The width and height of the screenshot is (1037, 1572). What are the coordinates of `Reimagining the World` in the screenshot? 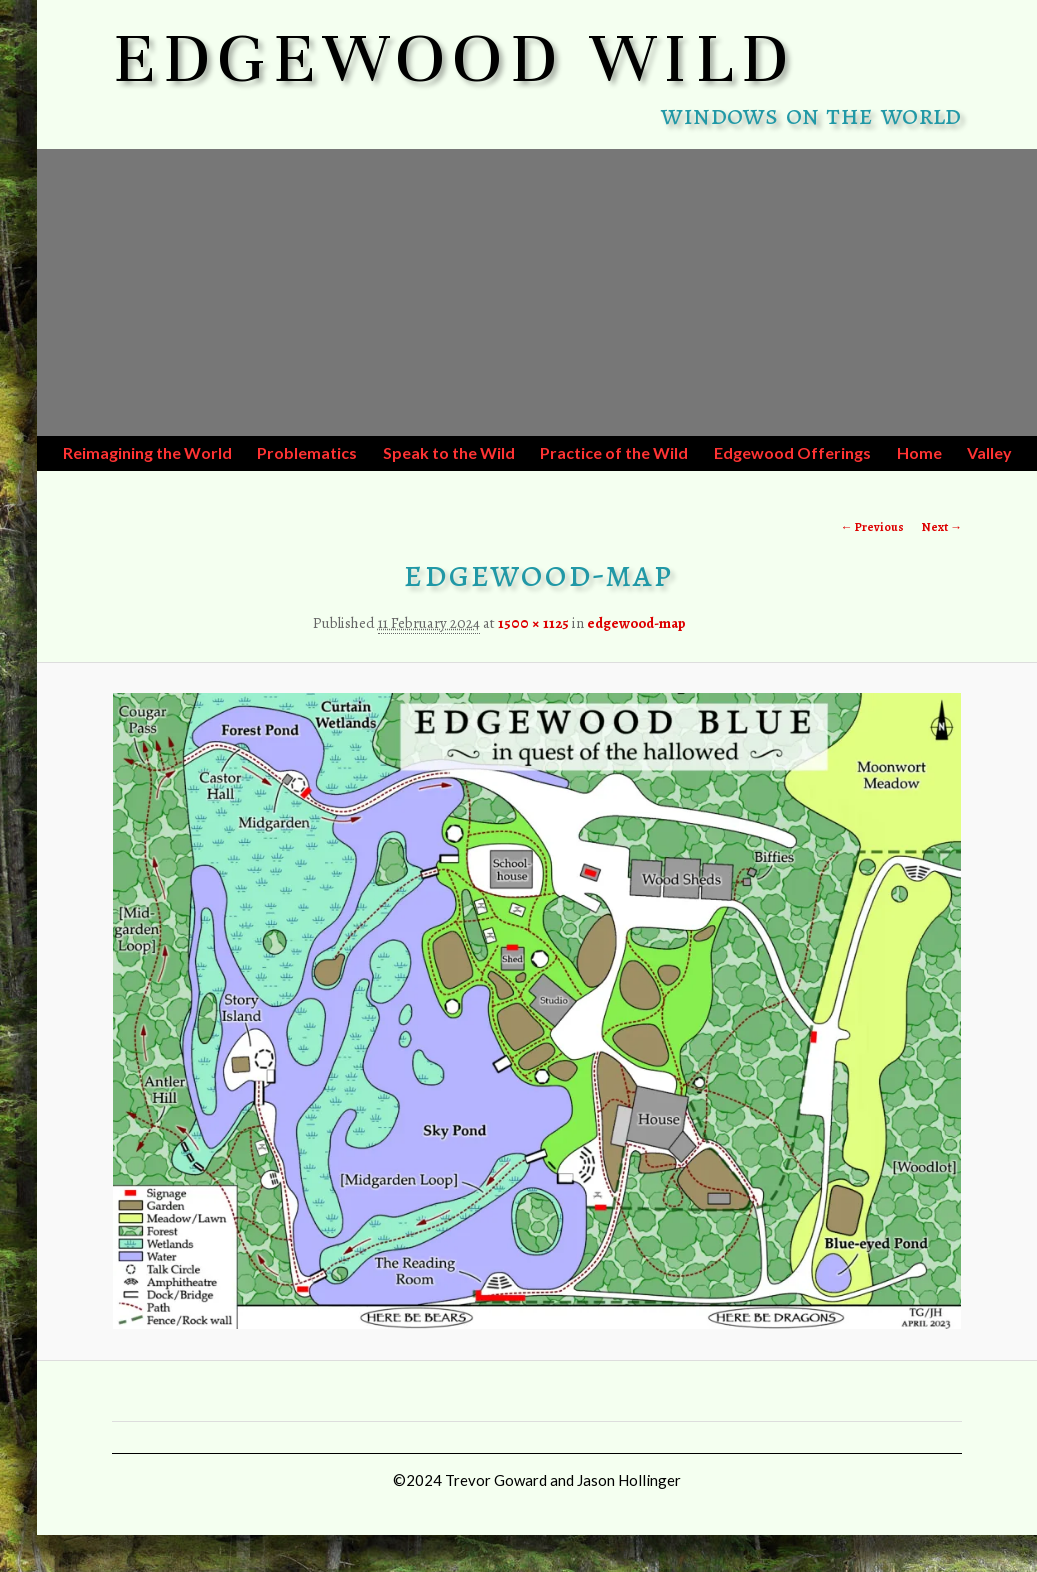 It's located at (147, 452).